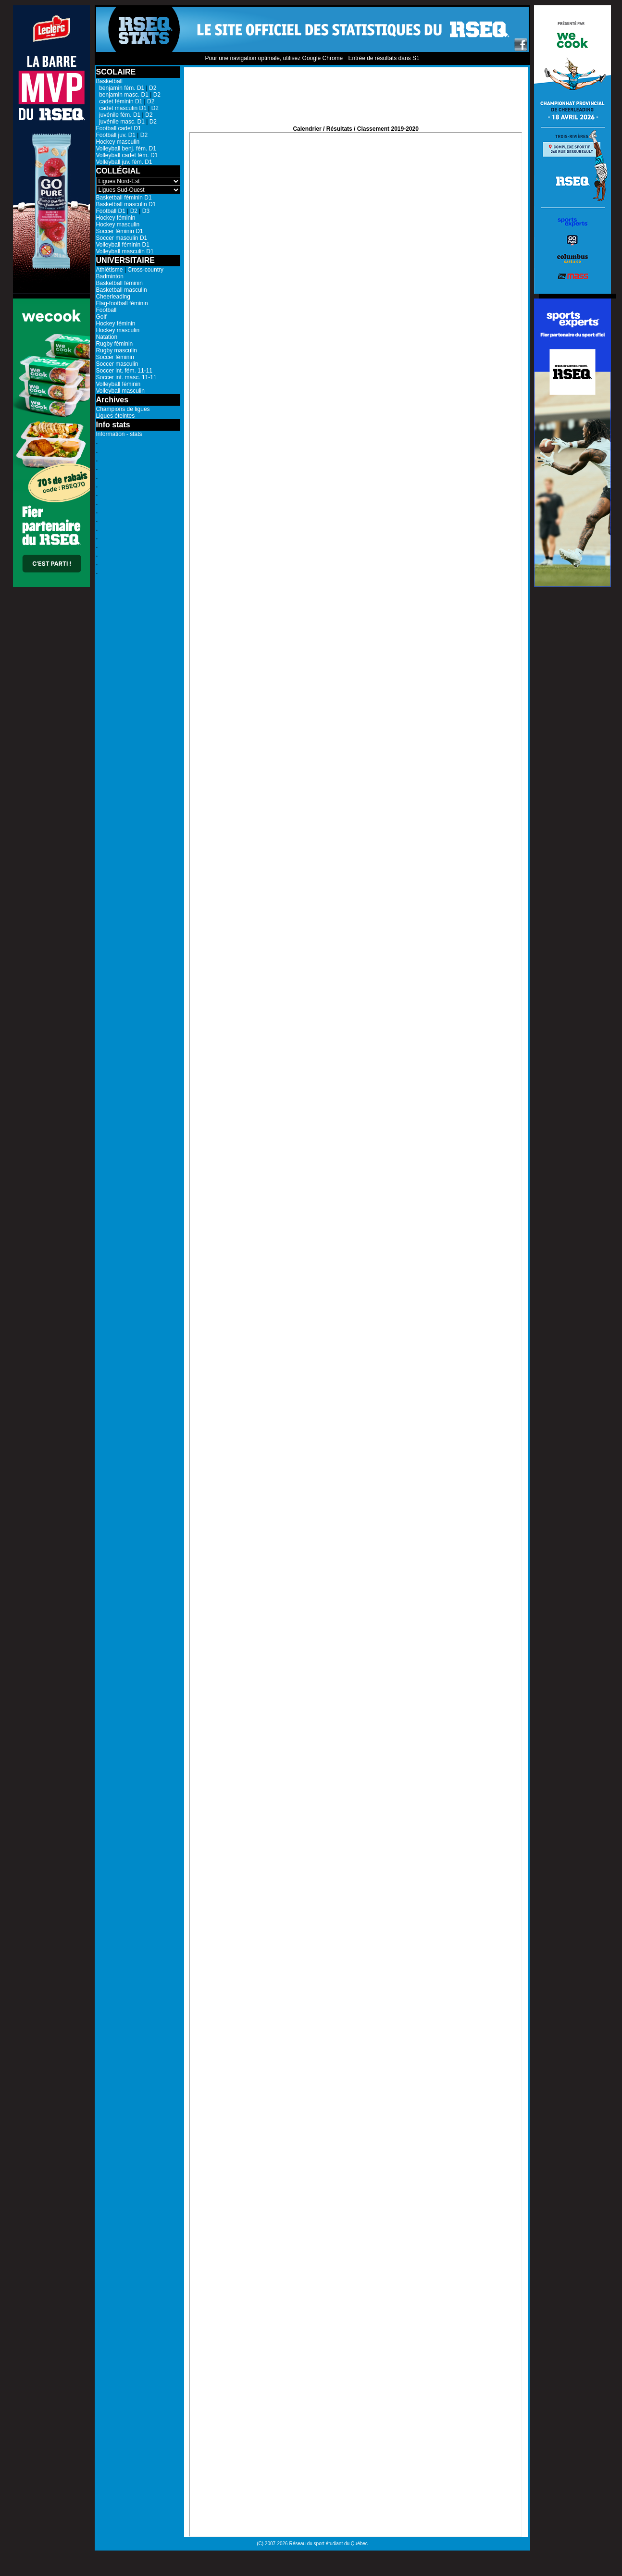 The image size is (622, 2576). I want to click on Soccer int. fém. 11-11, so click(124, 370).